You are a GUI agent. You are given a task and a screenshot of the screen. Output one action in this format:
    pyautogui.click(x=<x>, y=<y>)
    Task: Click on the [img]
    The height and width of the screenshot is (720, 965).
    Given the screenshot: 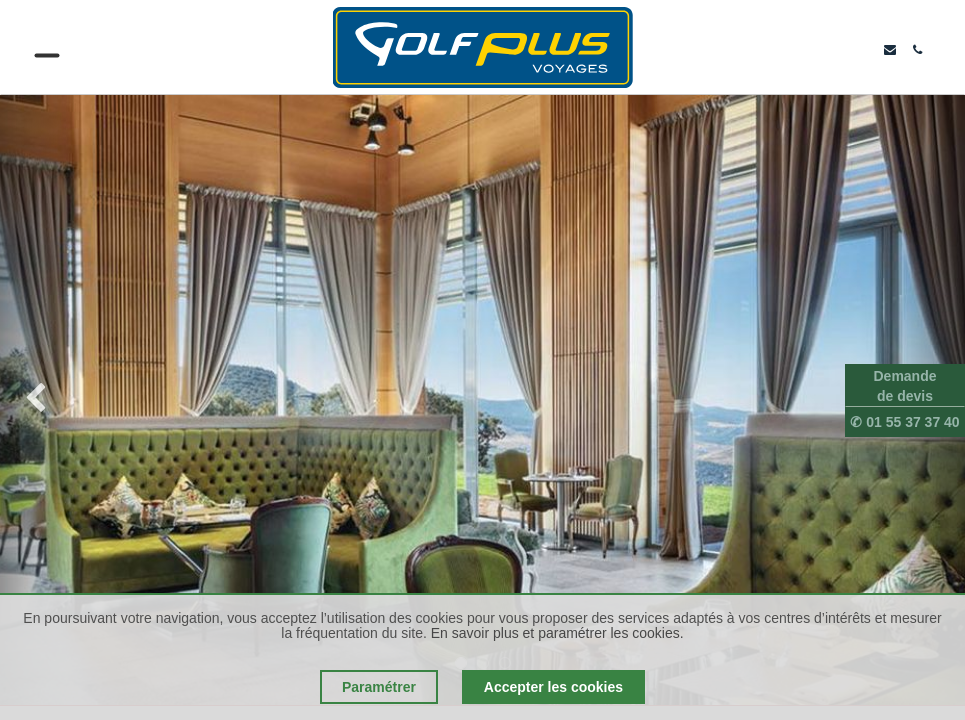 What is the action you would take?
    pyautogui.click(x=38, y=400)
    